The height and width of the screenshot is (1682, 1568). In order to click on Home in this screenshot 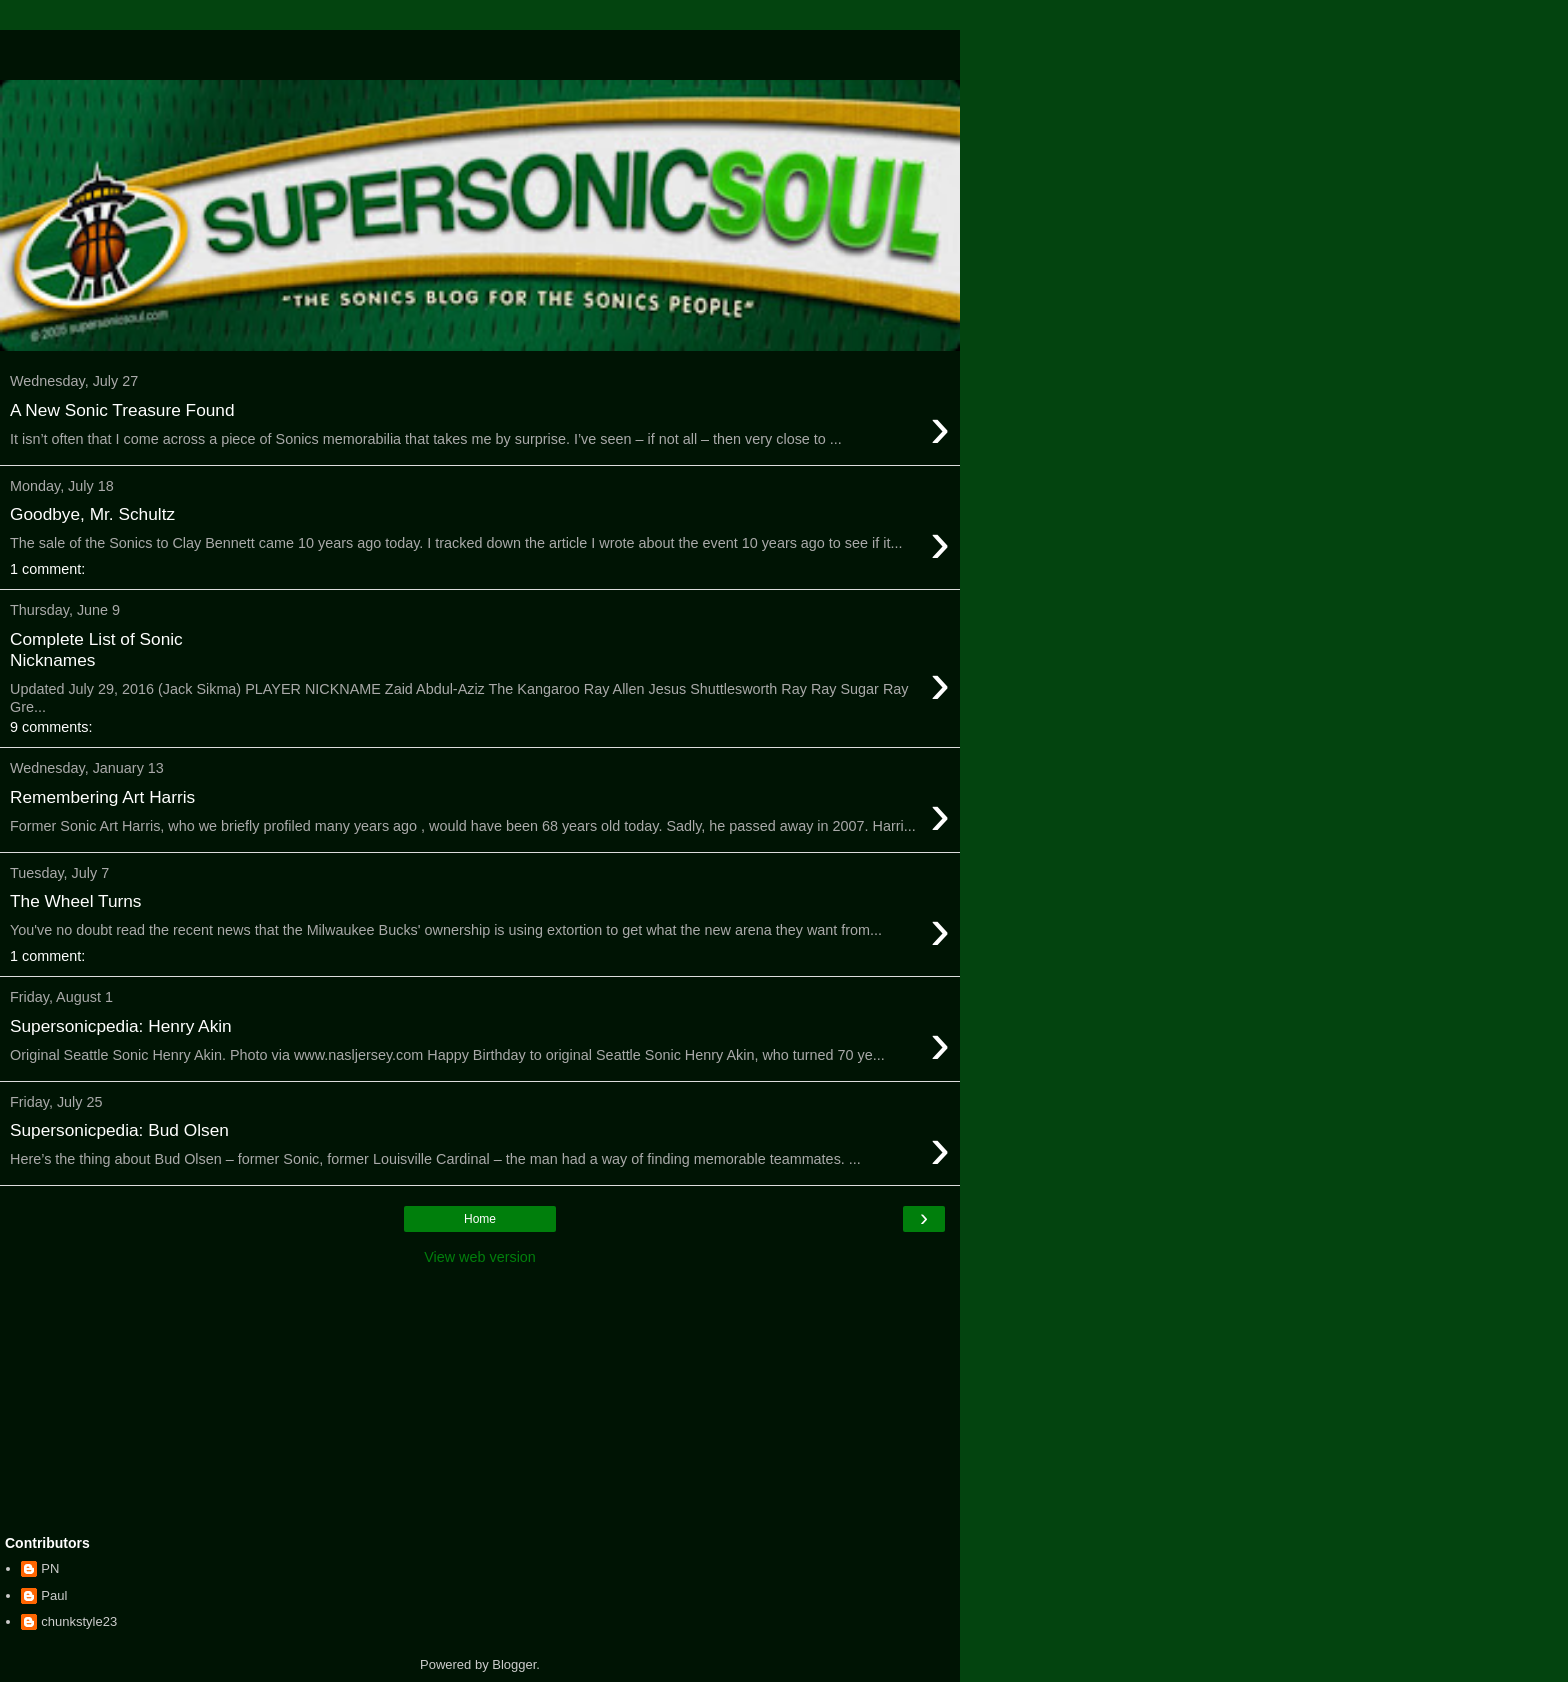, I will do `click(480, 1219)`.